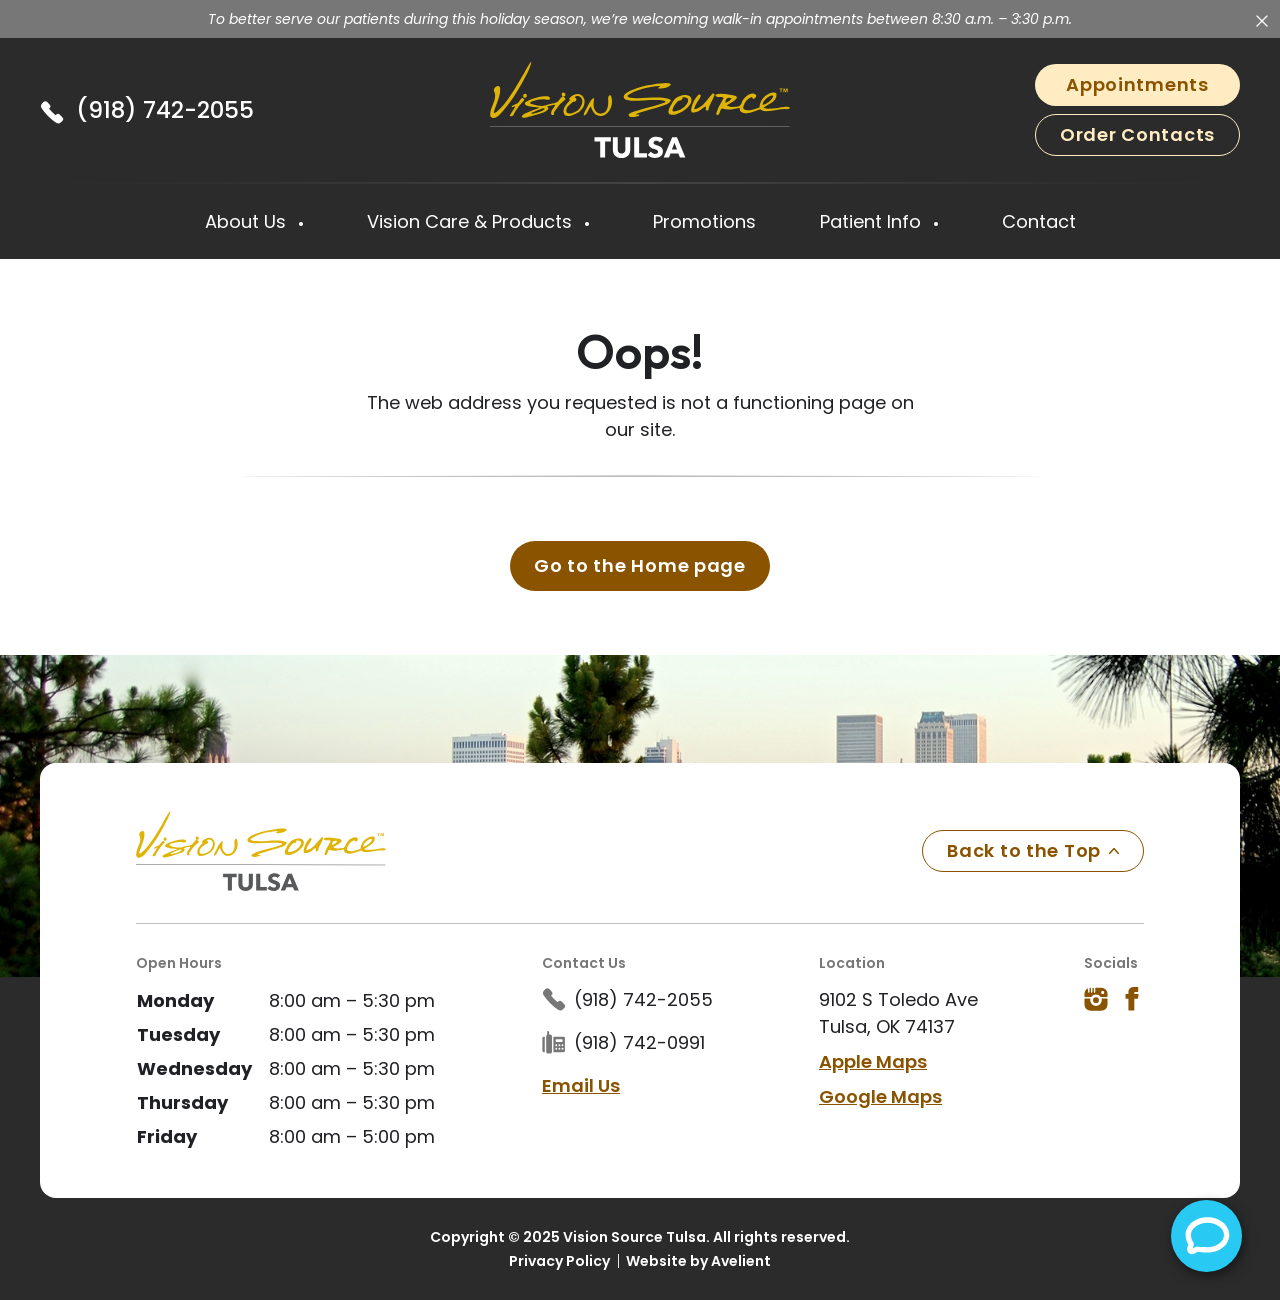 The width and height of the screenshot is (1280, 1300). I want to click on Contact, so click(1039, 221).